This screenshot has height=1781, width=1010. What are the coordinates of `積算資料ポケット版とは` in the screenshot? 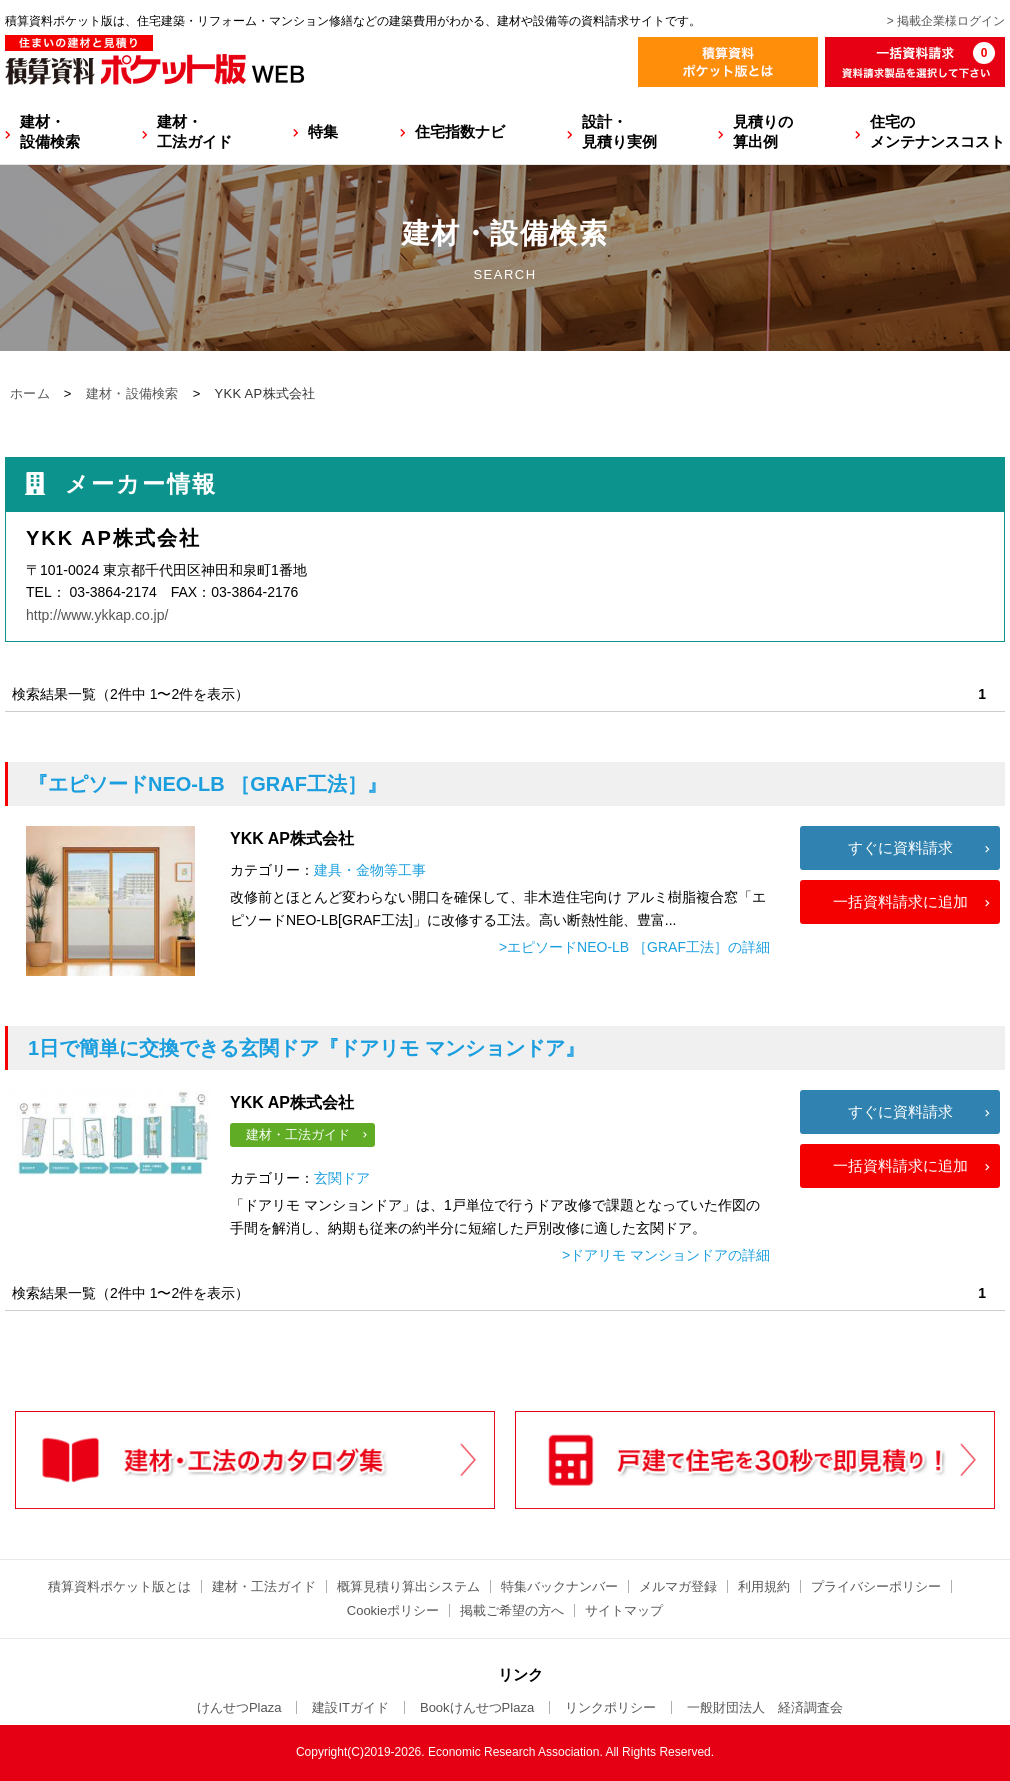 It's located at (119, 1586).